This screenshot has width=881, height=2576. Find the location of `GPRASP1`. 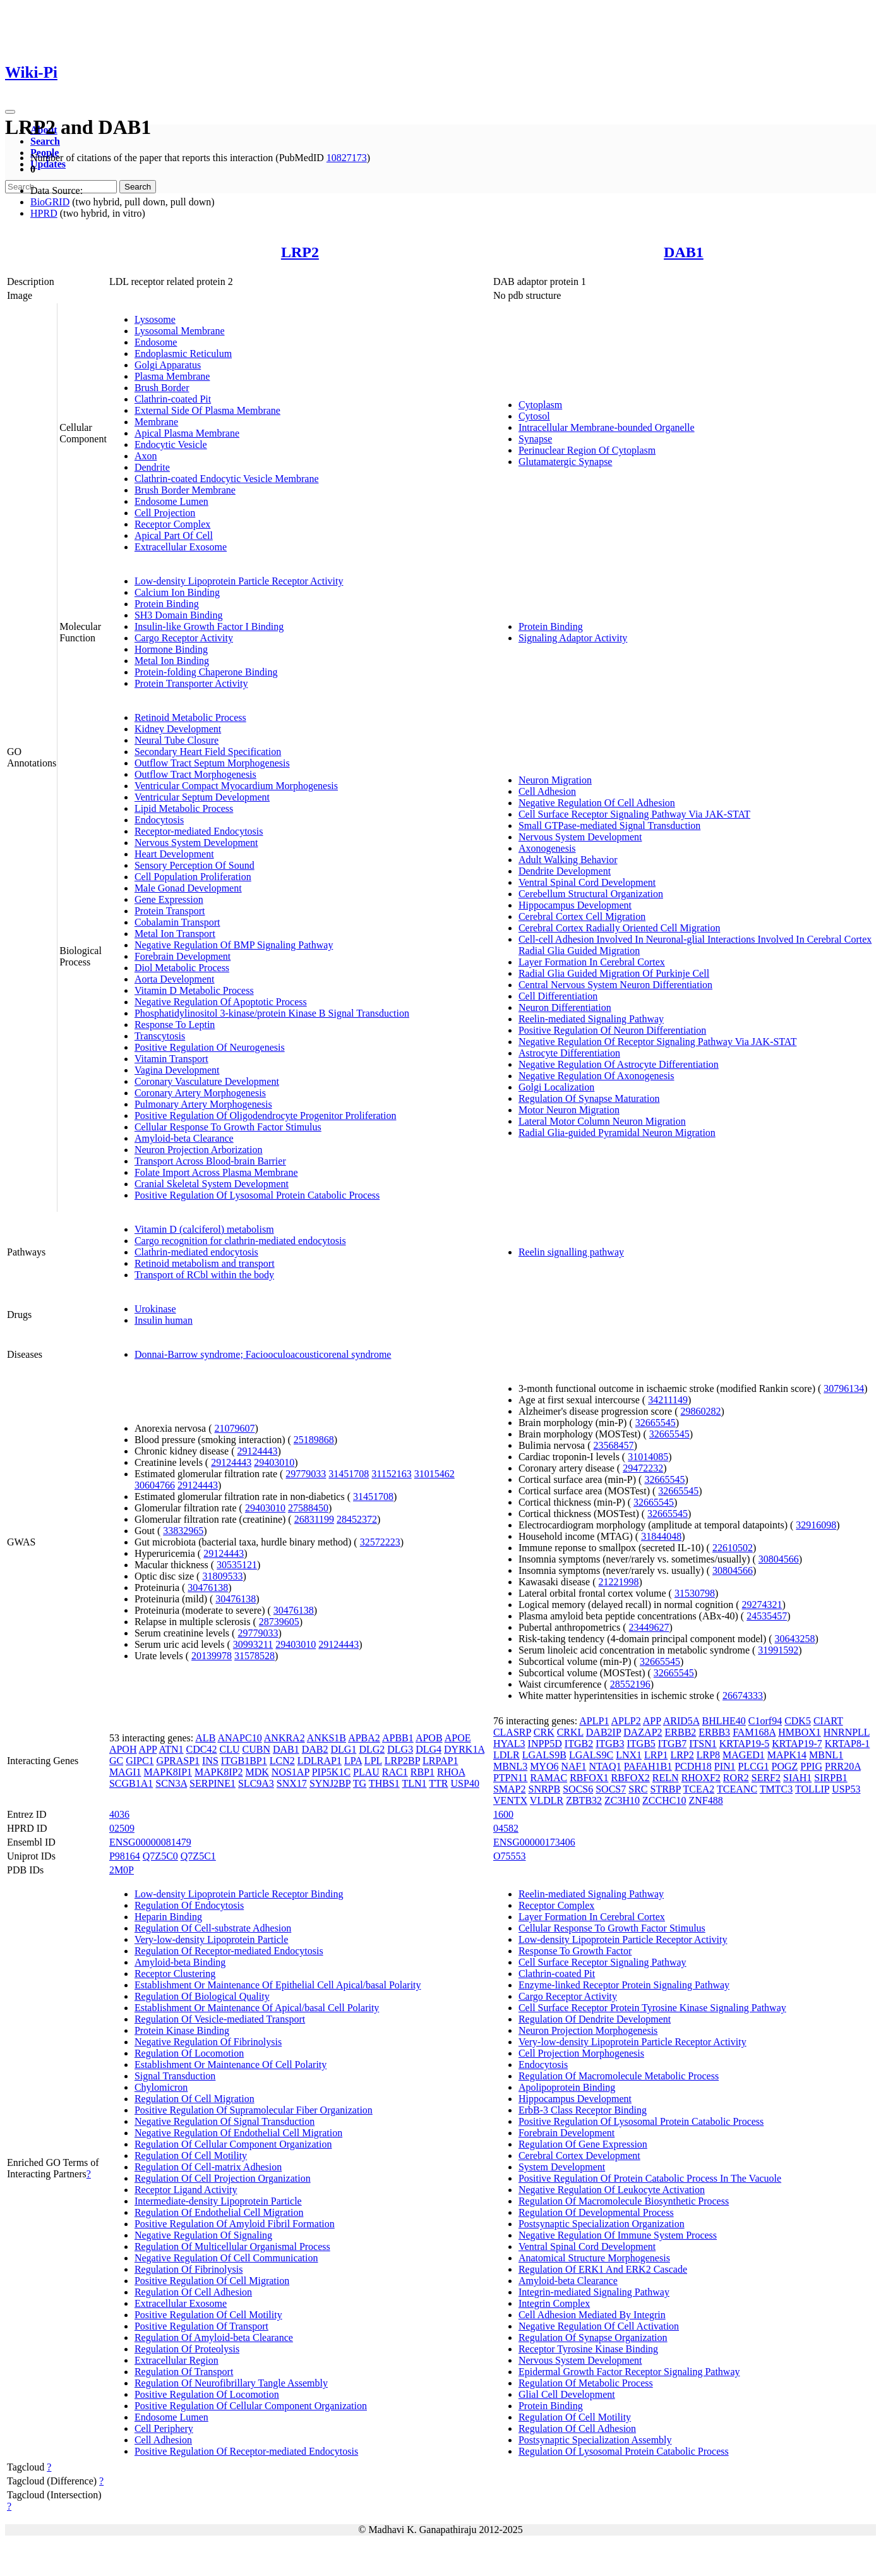

GPRASP1 is located at coordinates (178, 1760).